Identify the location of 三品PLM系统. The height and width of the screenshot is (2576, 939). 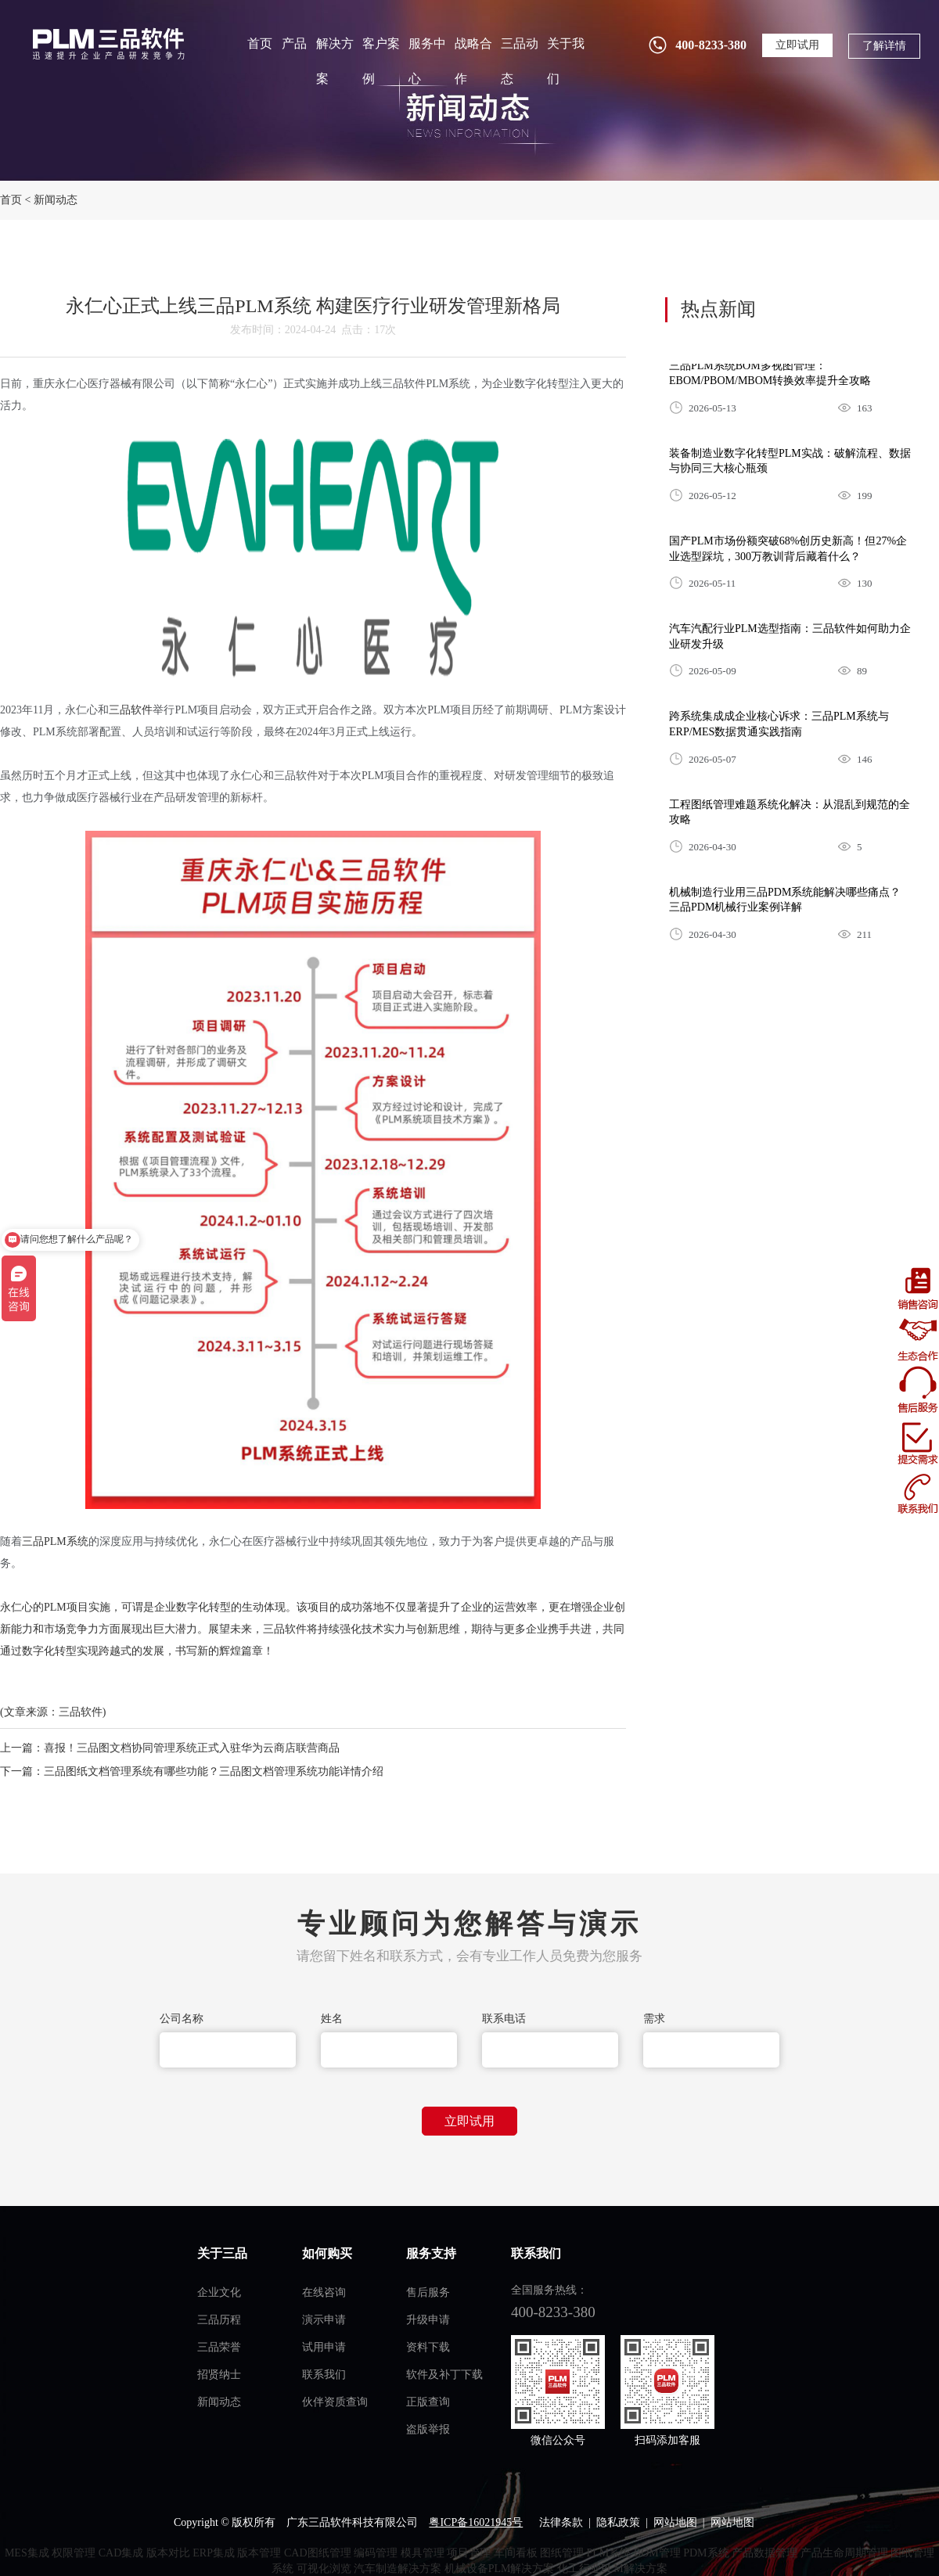
(55, 1541).